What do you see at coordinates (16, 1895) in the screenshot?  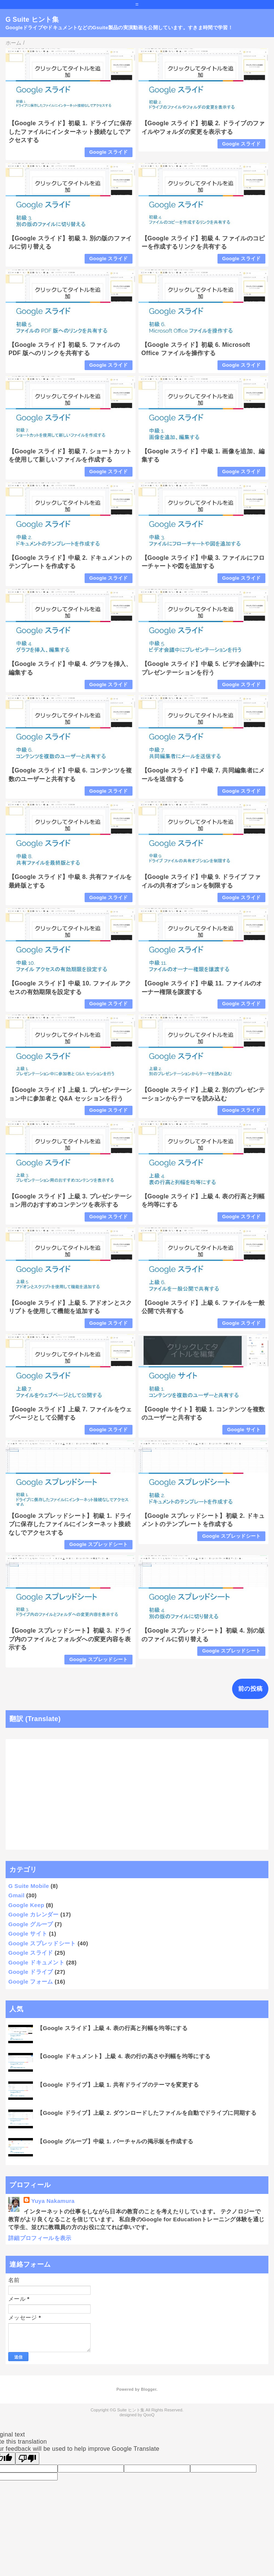 I see `Gmail` at bounding box center [16, 1895].